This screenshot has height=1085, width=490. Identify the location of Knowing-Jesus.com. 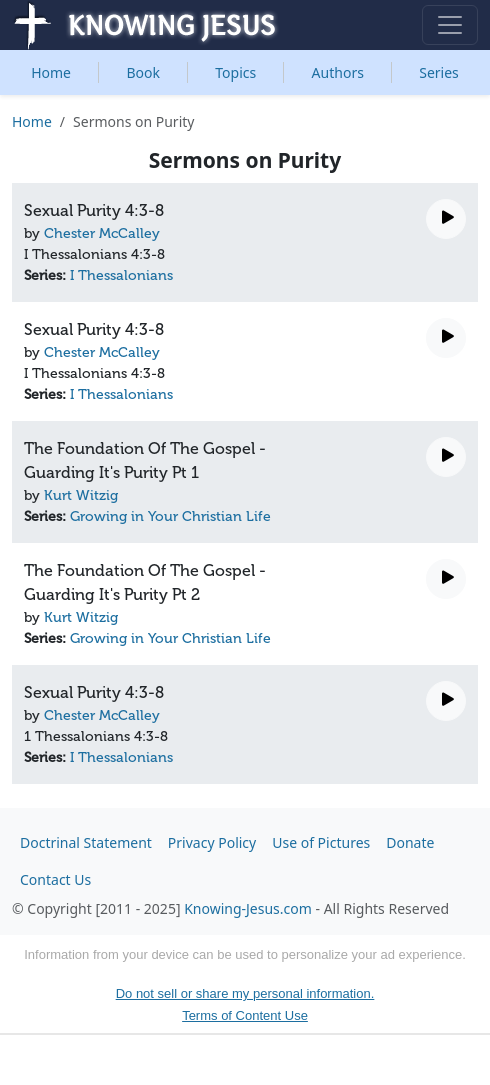
(248, 908).